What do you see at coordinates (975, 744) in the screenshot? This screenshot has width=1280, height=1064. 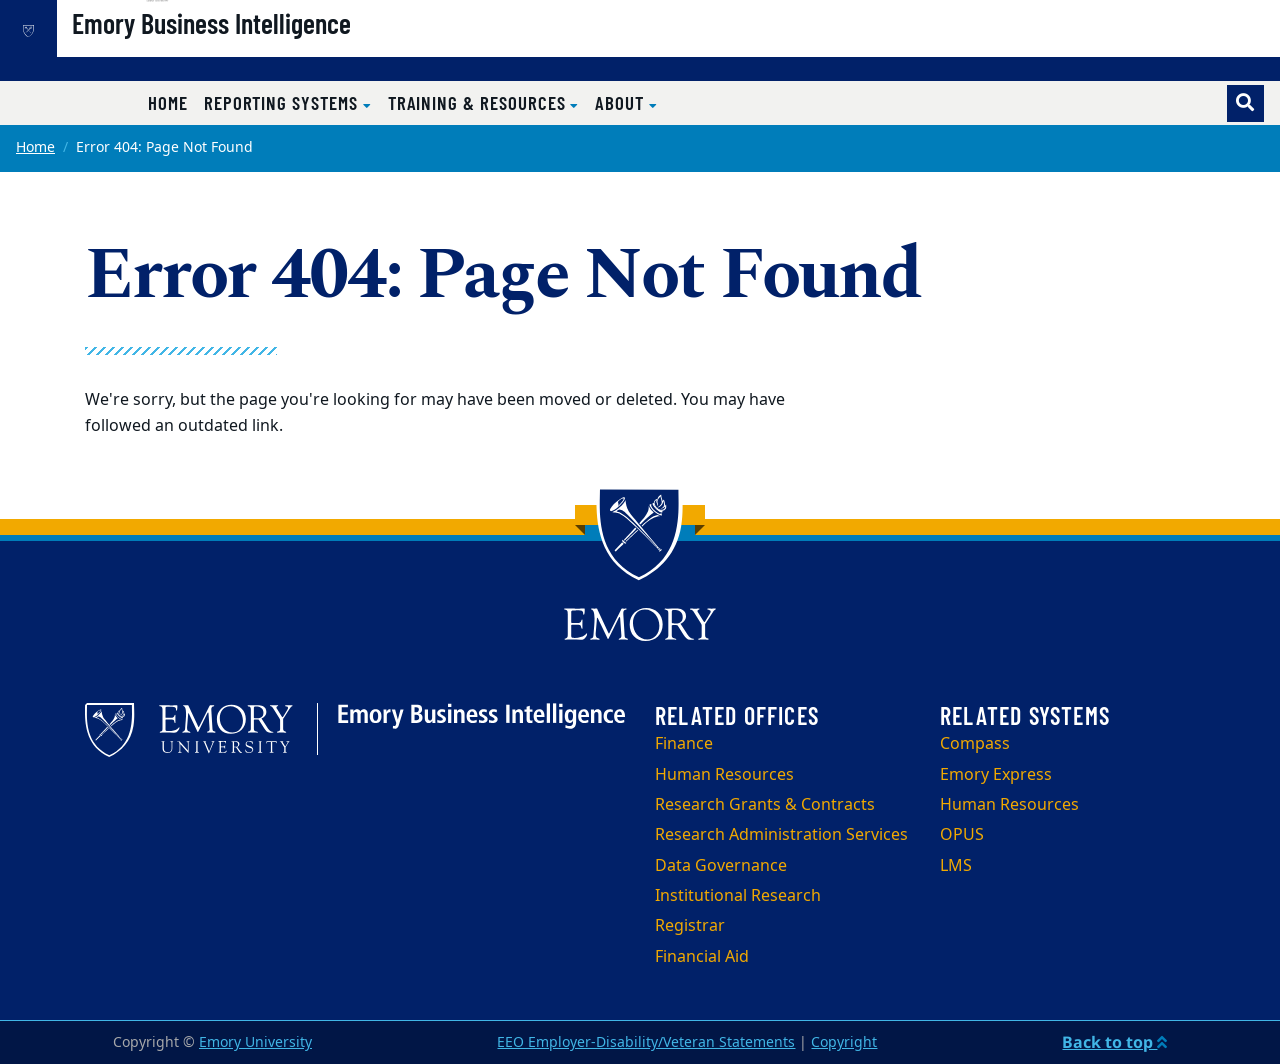 I see `Compass` at bounding box center [975, 744].